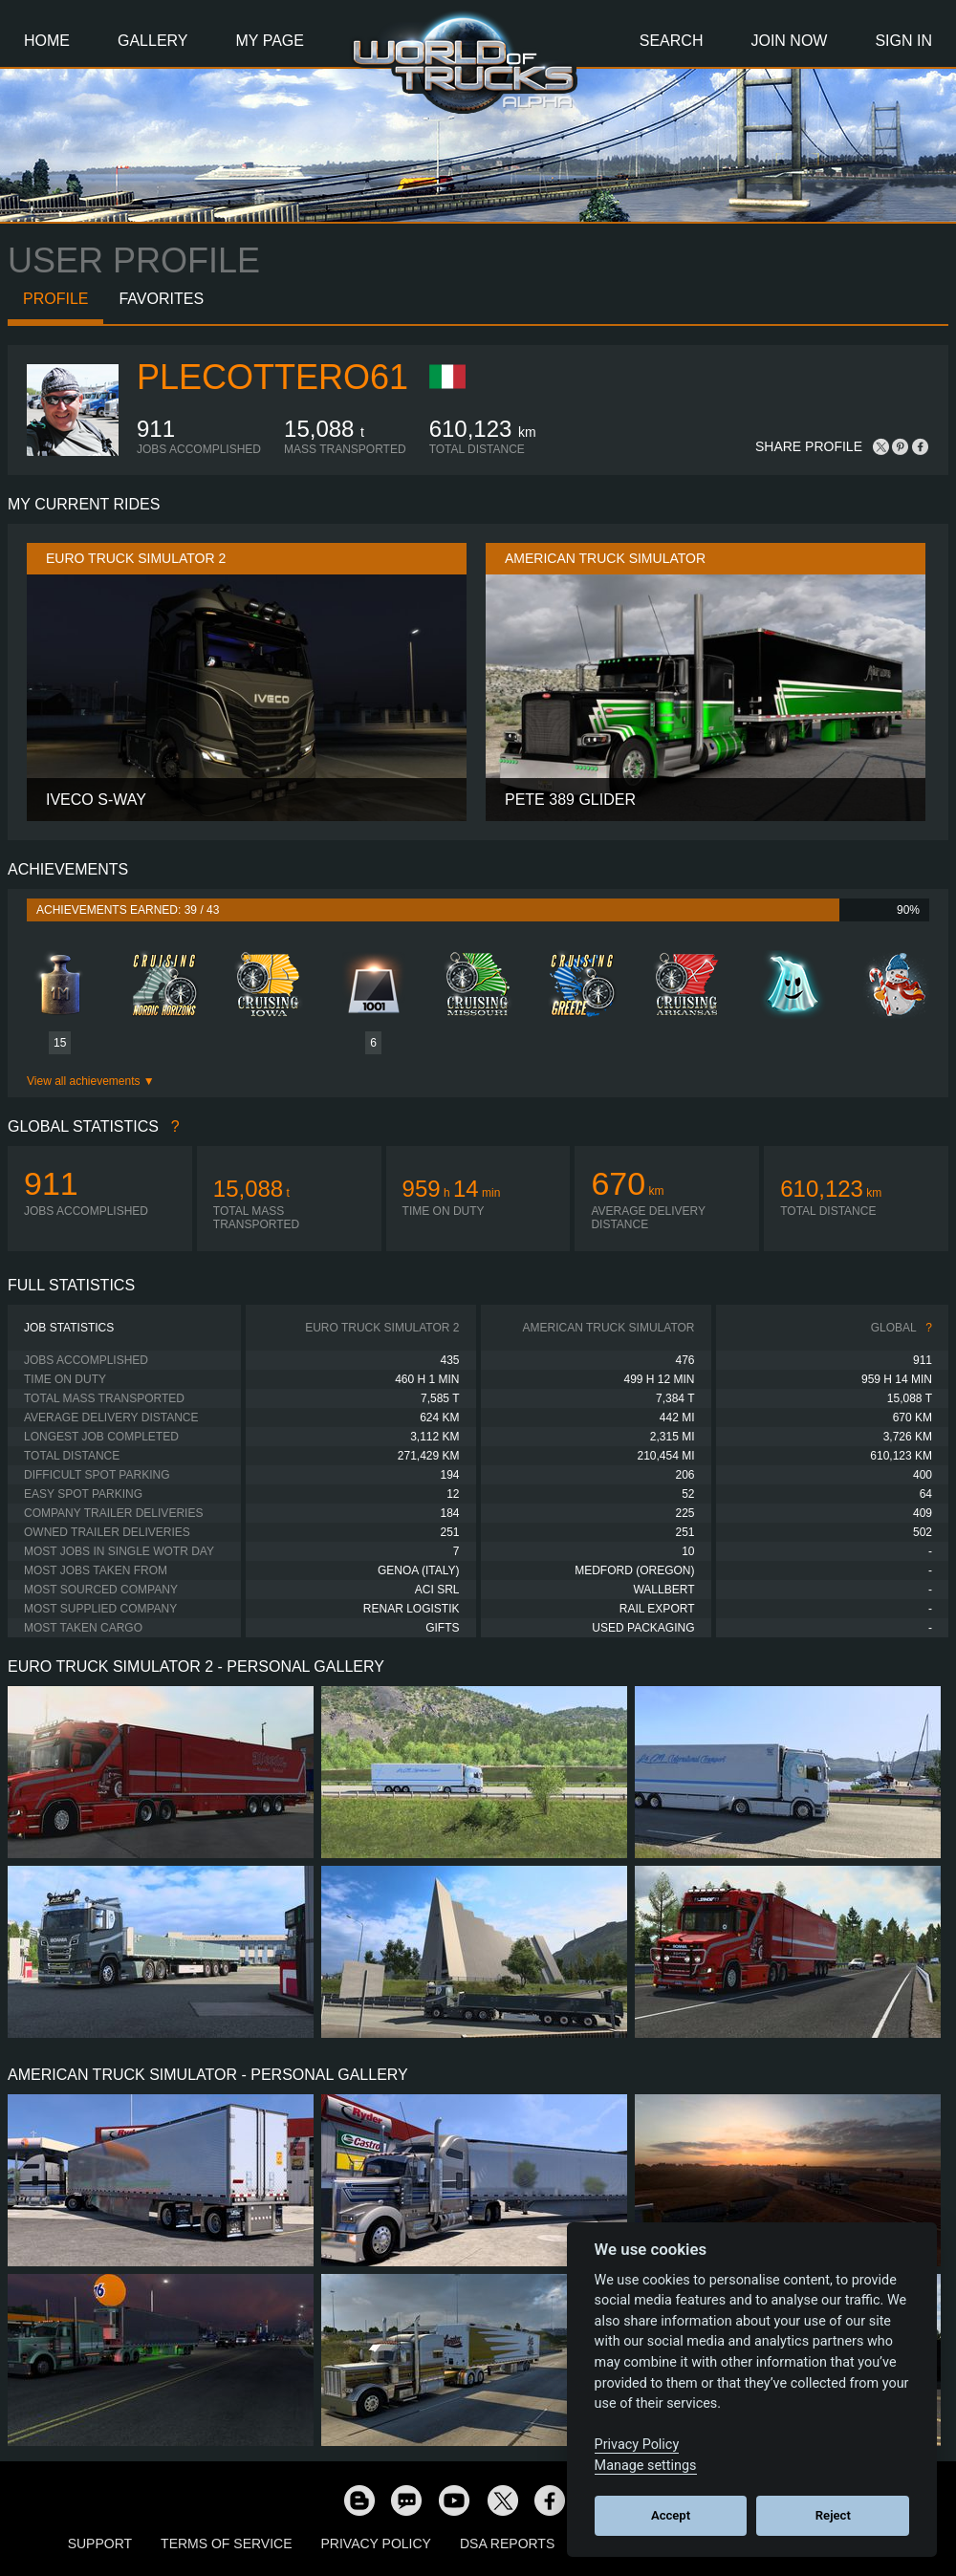  What do you see at coordinates (788, 40) in the screenshot?
I see `Join Now` at bounding box center [788, 40].